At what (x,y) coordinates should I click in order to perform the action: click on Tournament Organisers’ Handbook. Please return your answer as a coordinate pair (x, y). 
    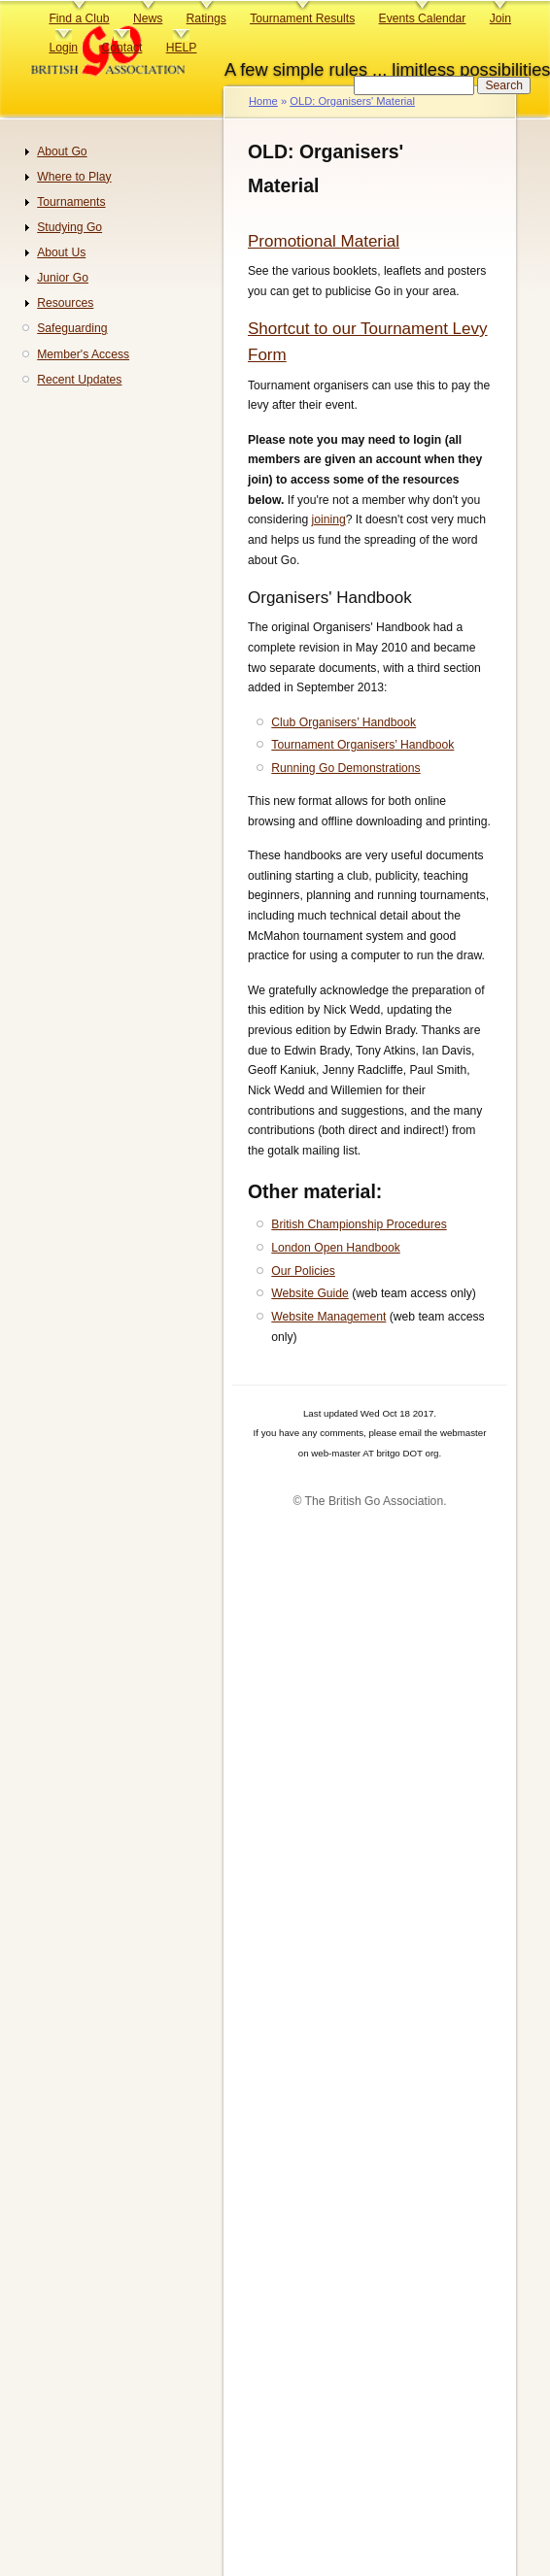
    Looking at the image, I should click on (362, 745).